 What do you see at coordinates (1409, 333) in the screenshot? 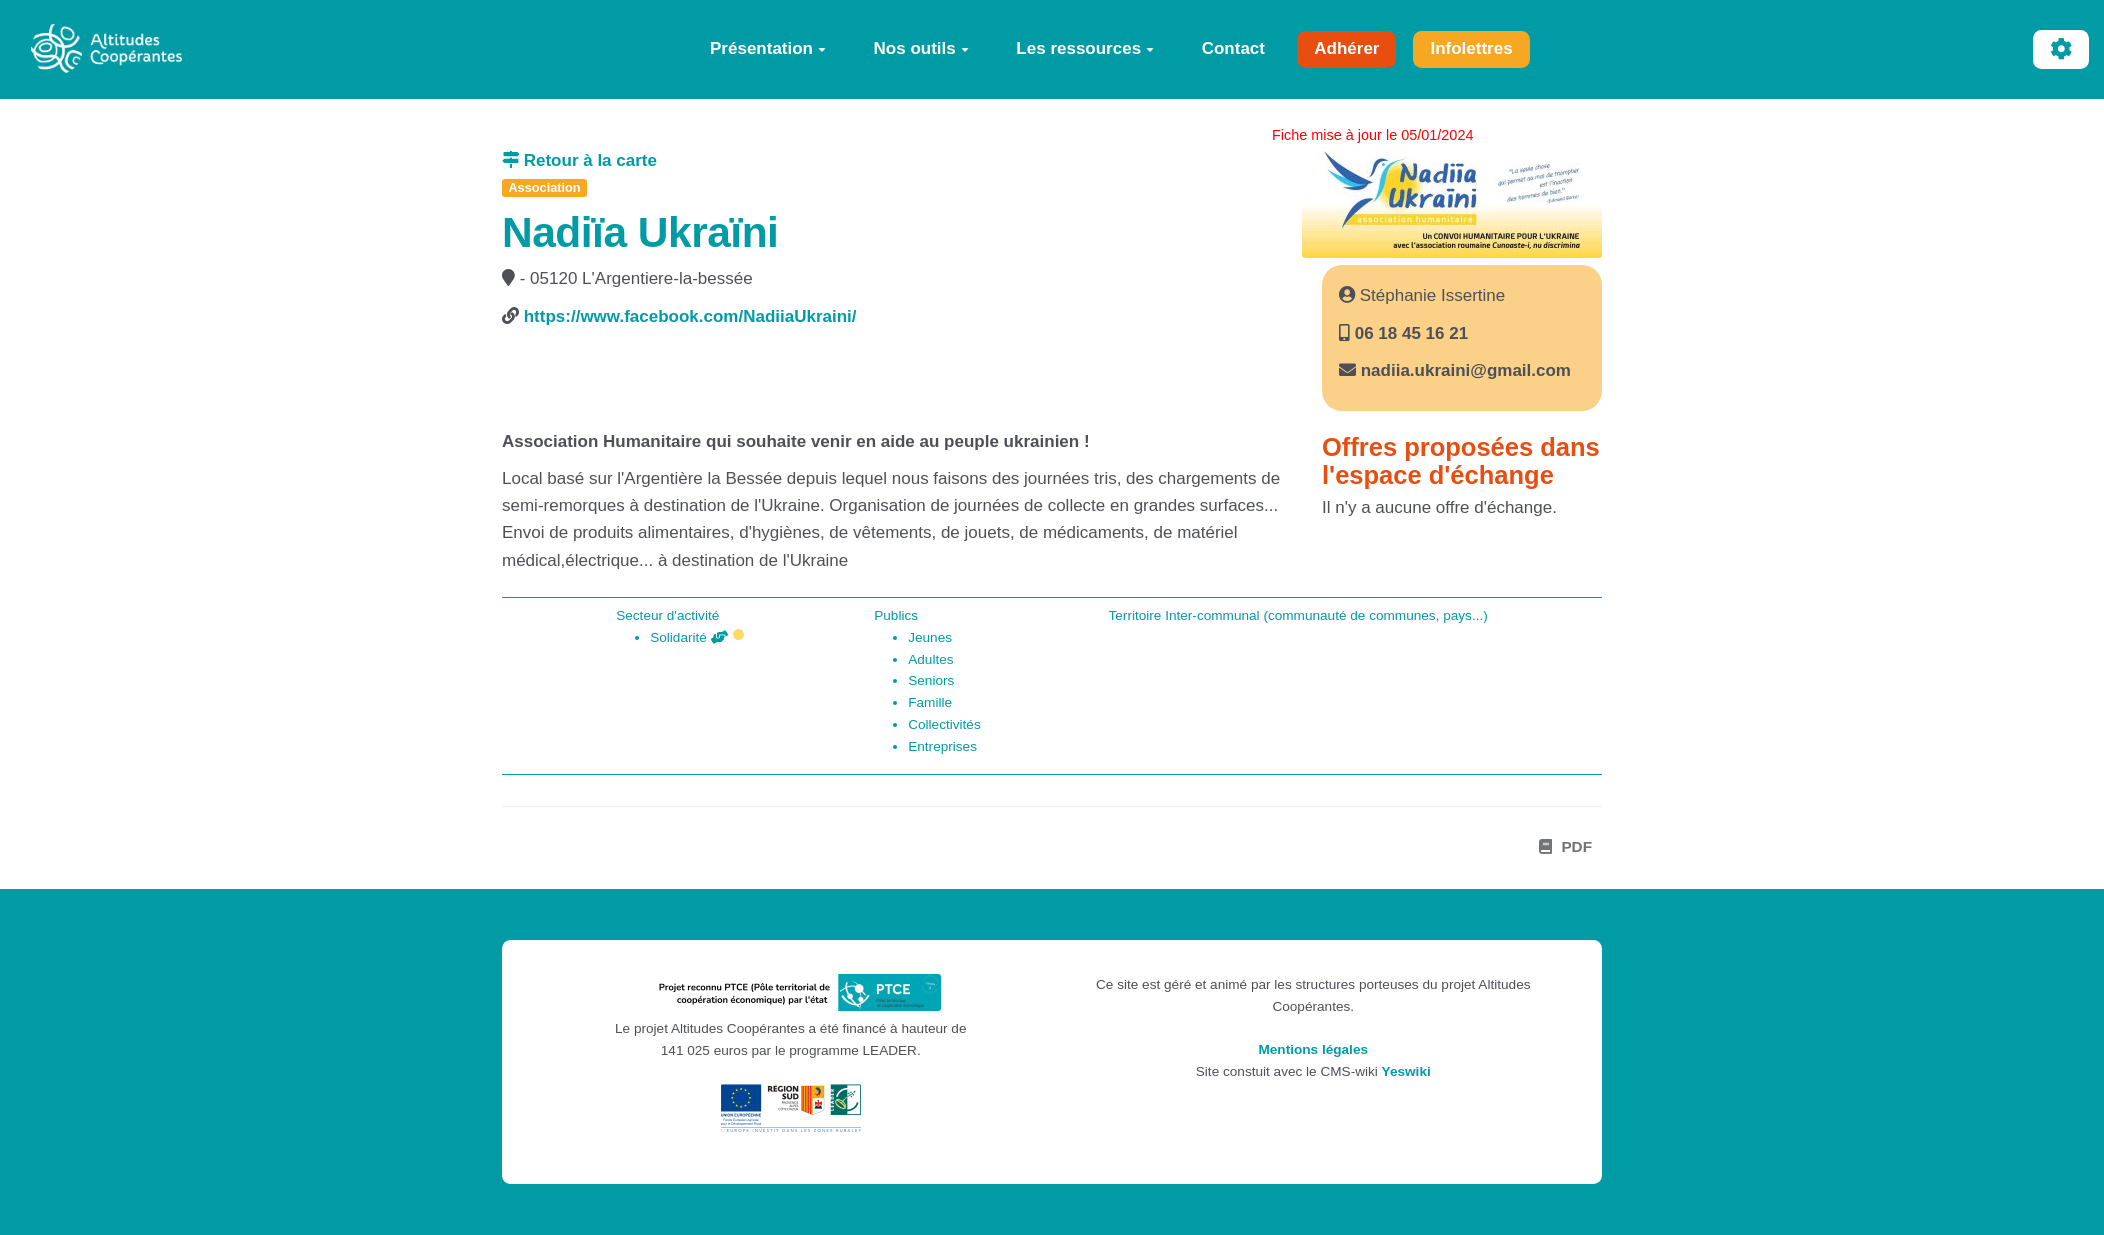
I see `06 18 45 16 21` at bounding box center [1409, 333].